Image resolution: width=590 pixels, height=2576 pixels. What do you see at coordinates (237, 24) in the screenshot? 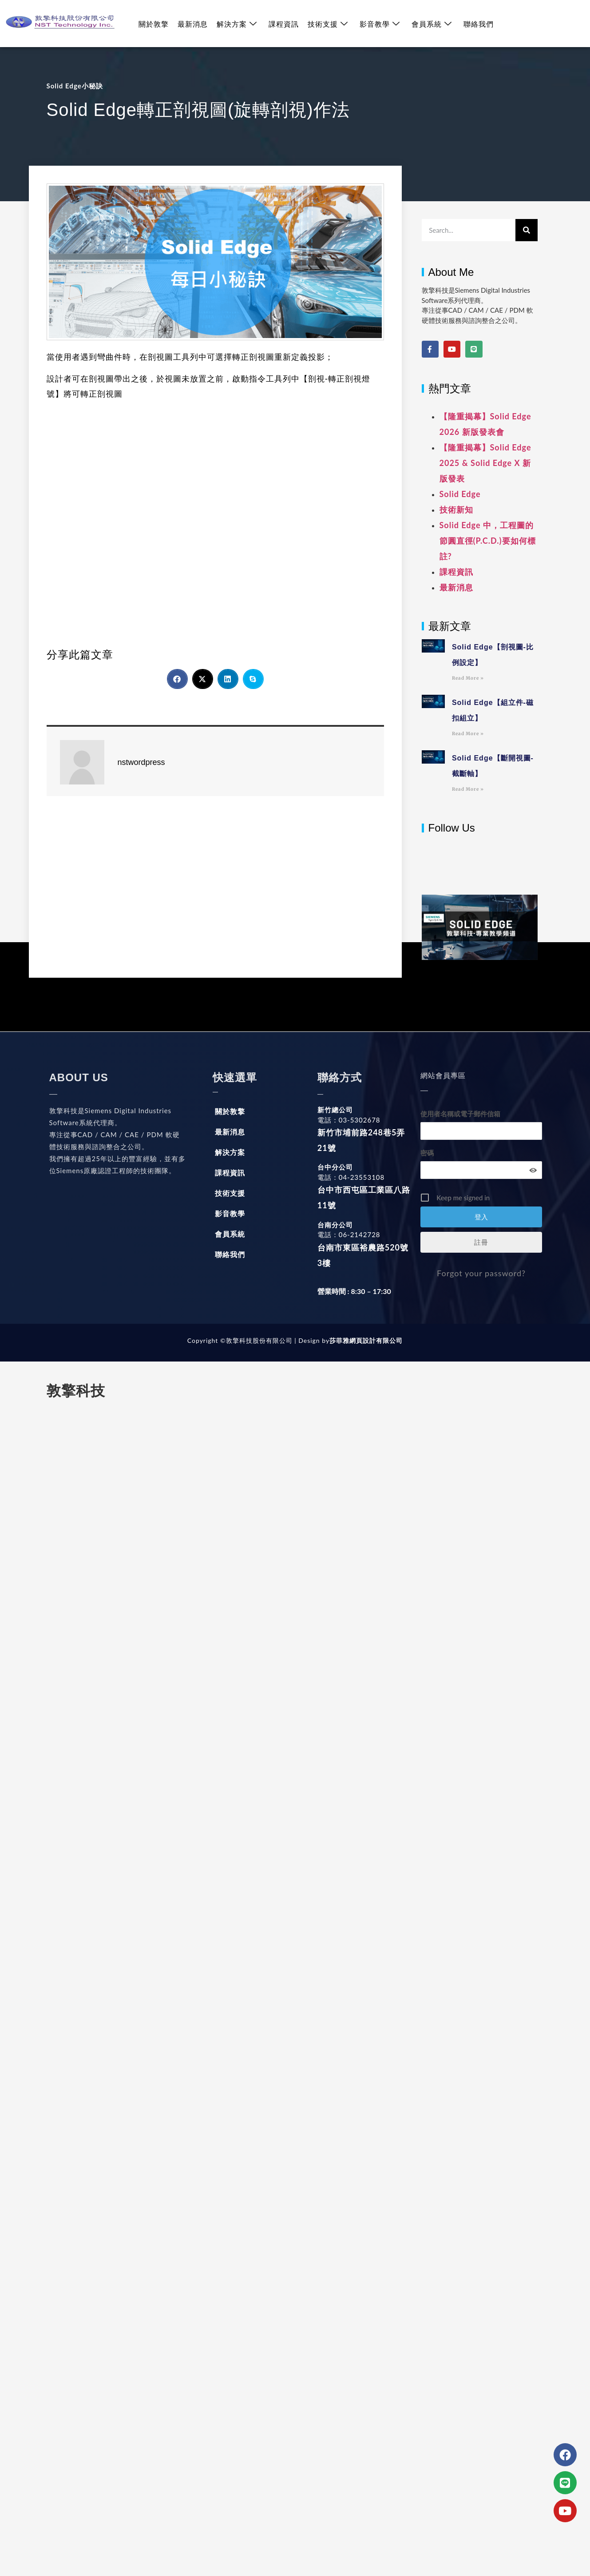
I see `解決方案` at bounding box center [237, 24].